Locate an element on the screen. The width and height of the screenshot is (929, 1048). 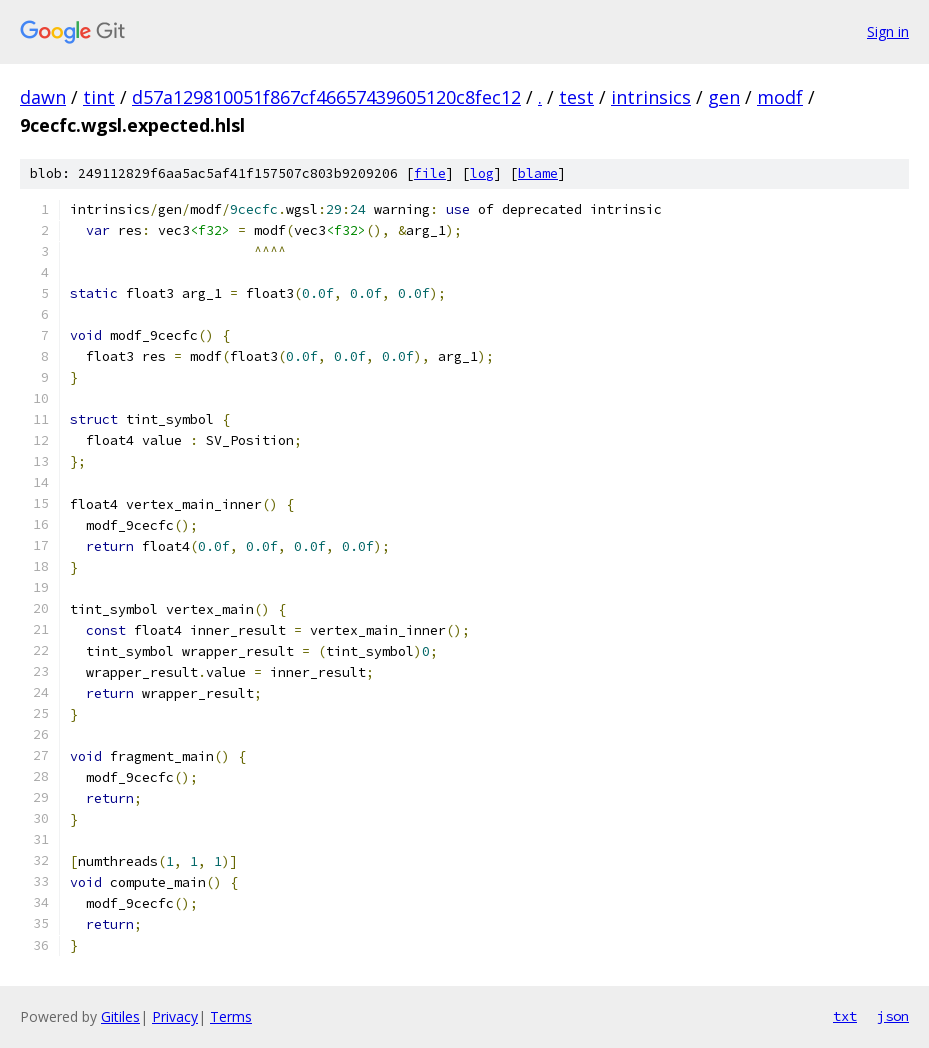
tint is located at coordinates (99, 97).